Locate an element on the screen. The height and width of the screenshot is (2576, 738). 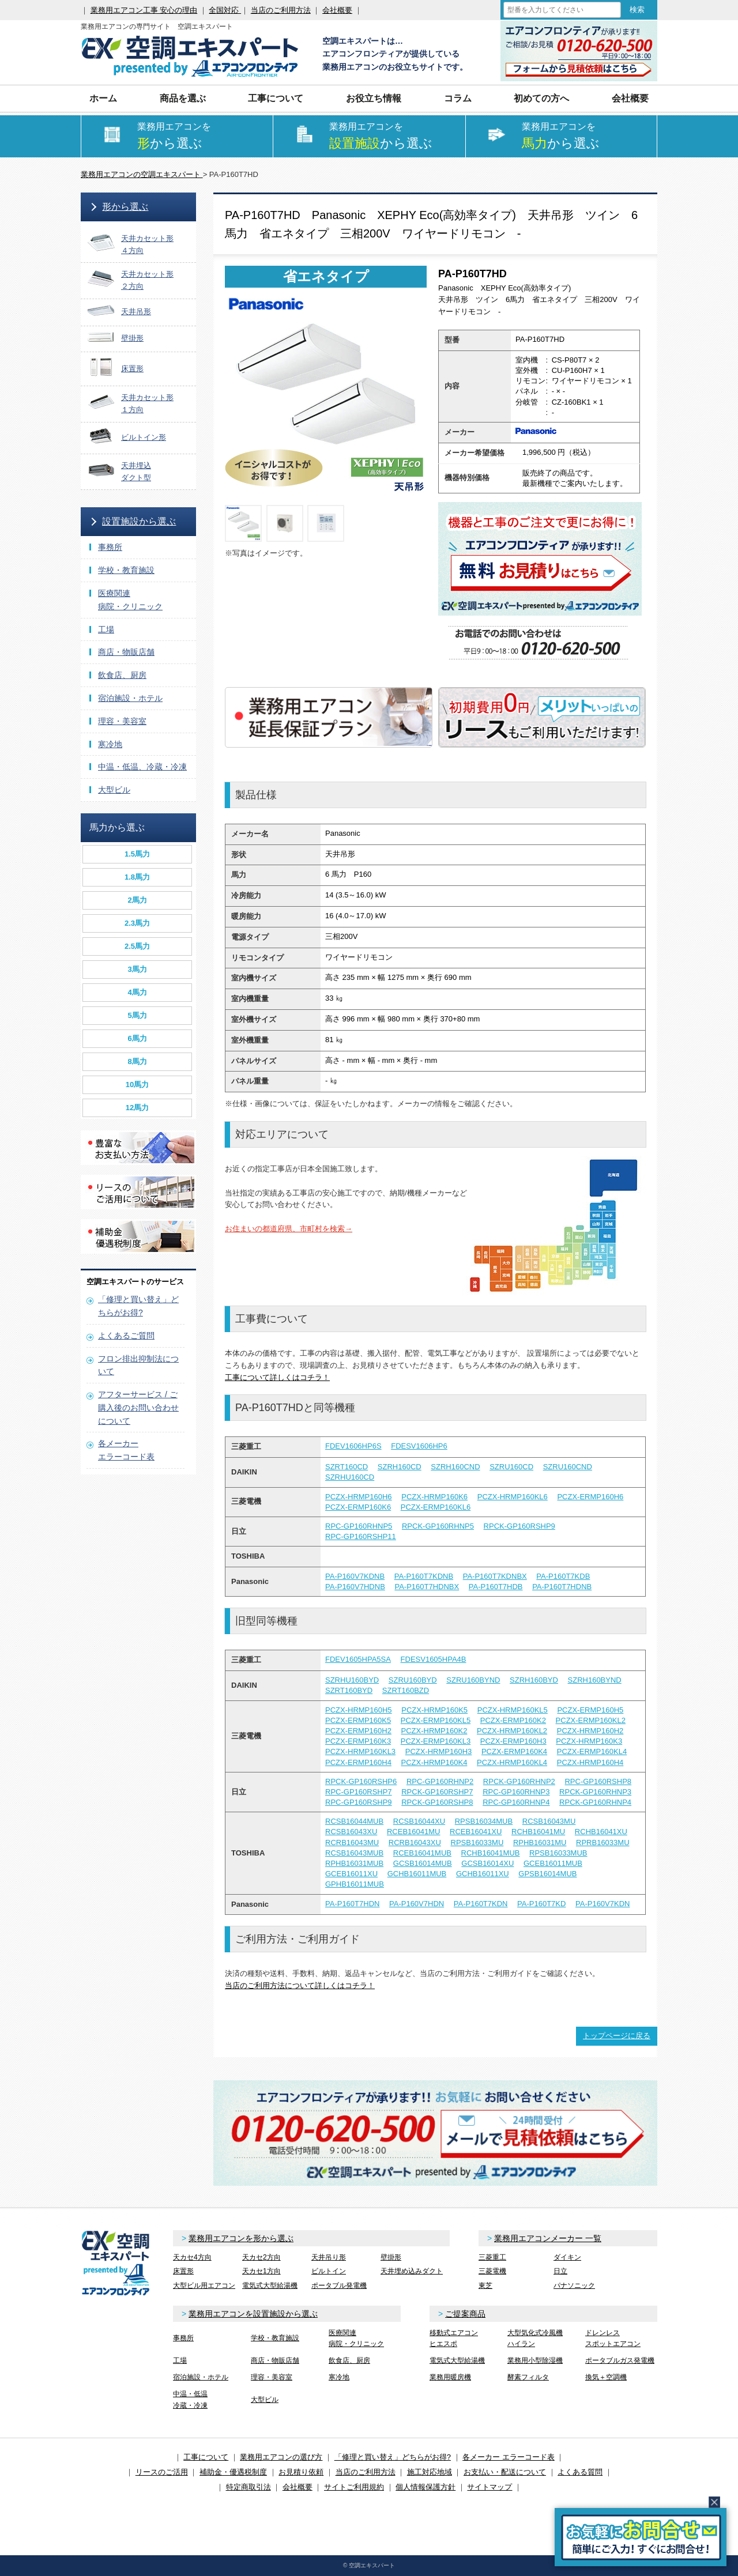
PCZX-ERMP160K5 is located at coordinates (358, 1720).